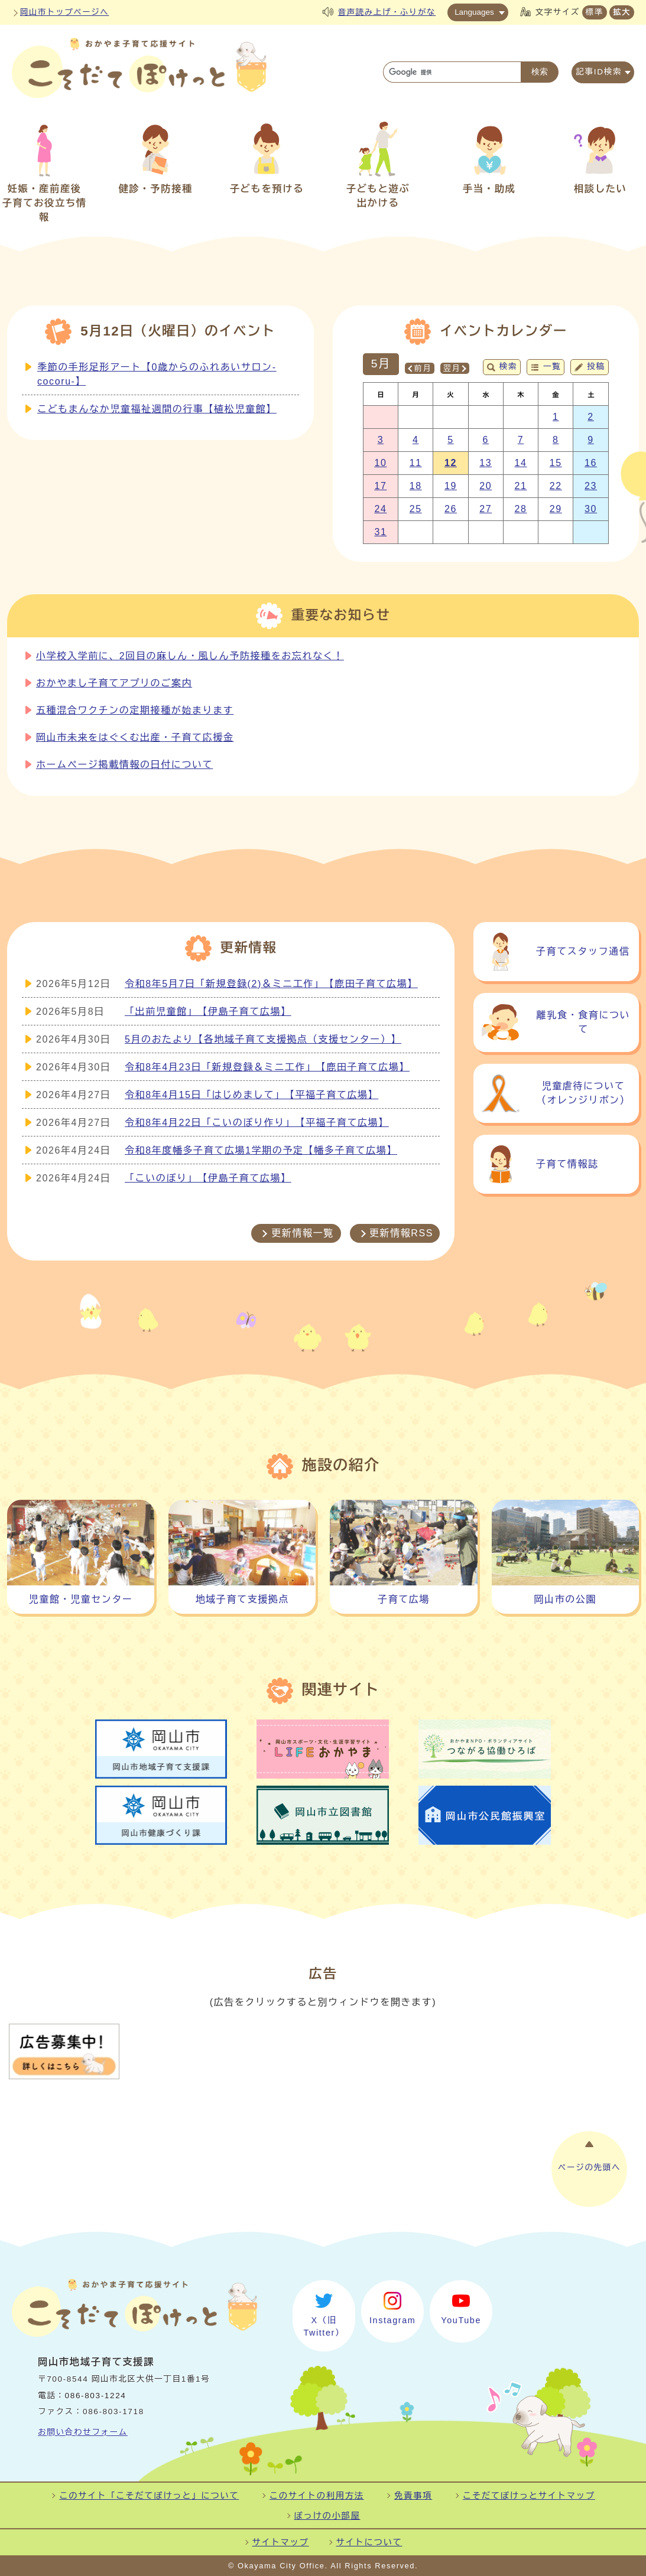 This screenshot has width=646, height=2576. I want to click on このサイトの利用方法, so click(317, 2495).